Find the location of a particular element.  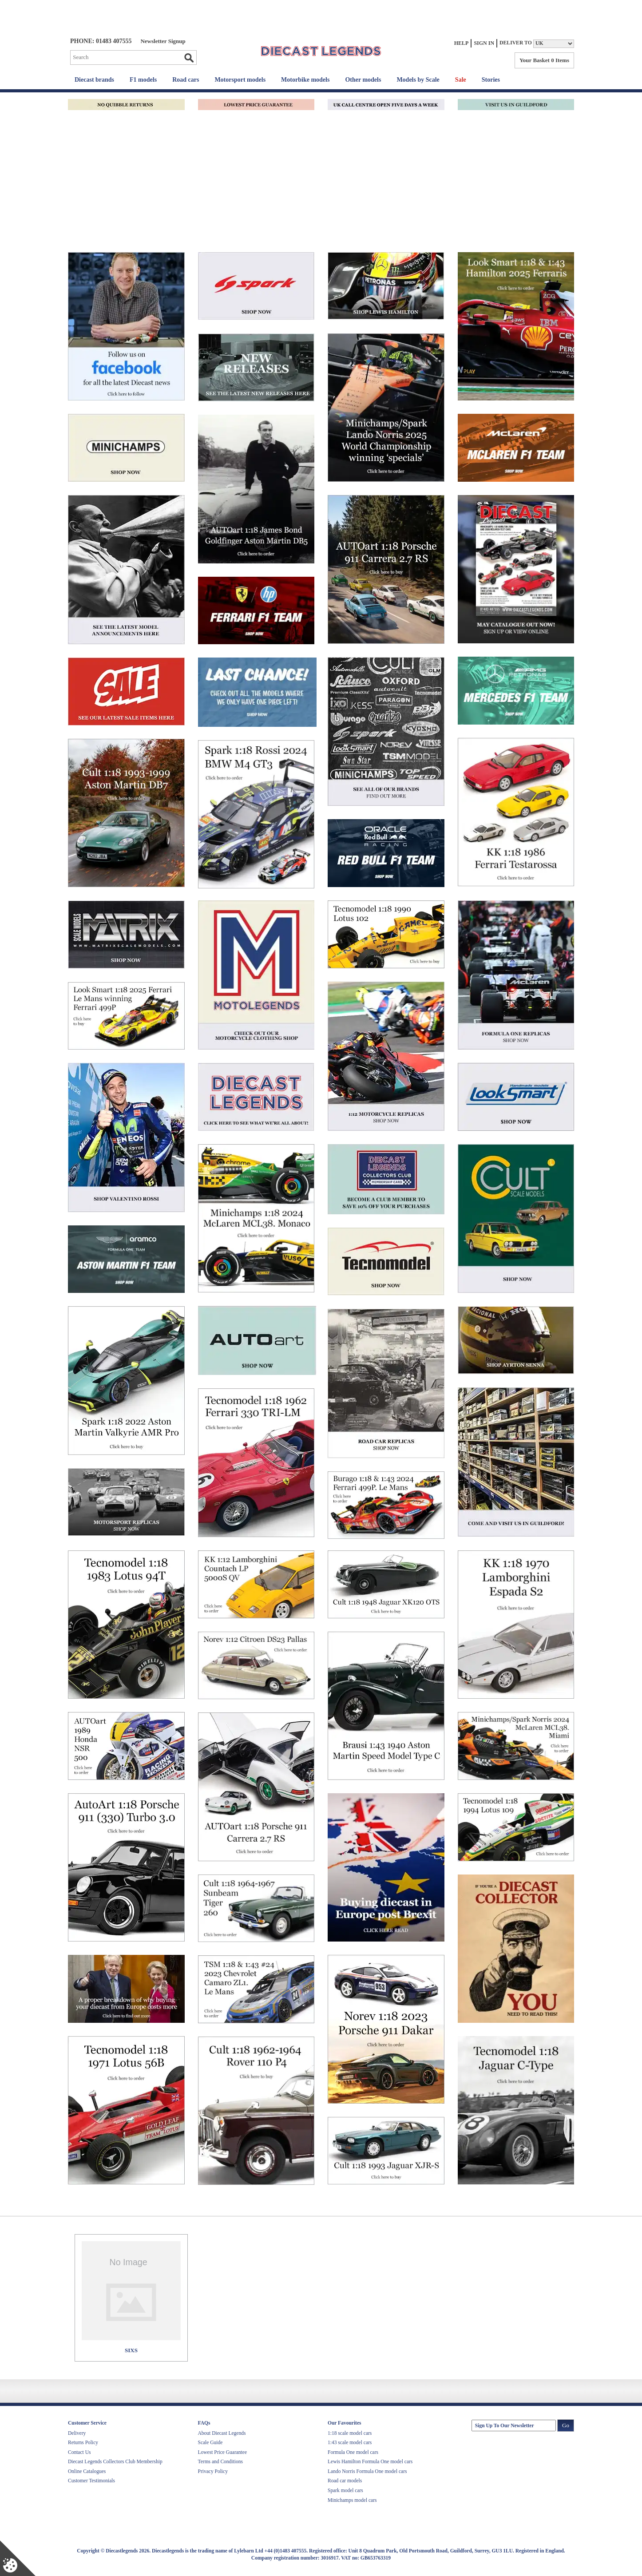

1:43 scale model cars is located at coordinates (350, 2442).